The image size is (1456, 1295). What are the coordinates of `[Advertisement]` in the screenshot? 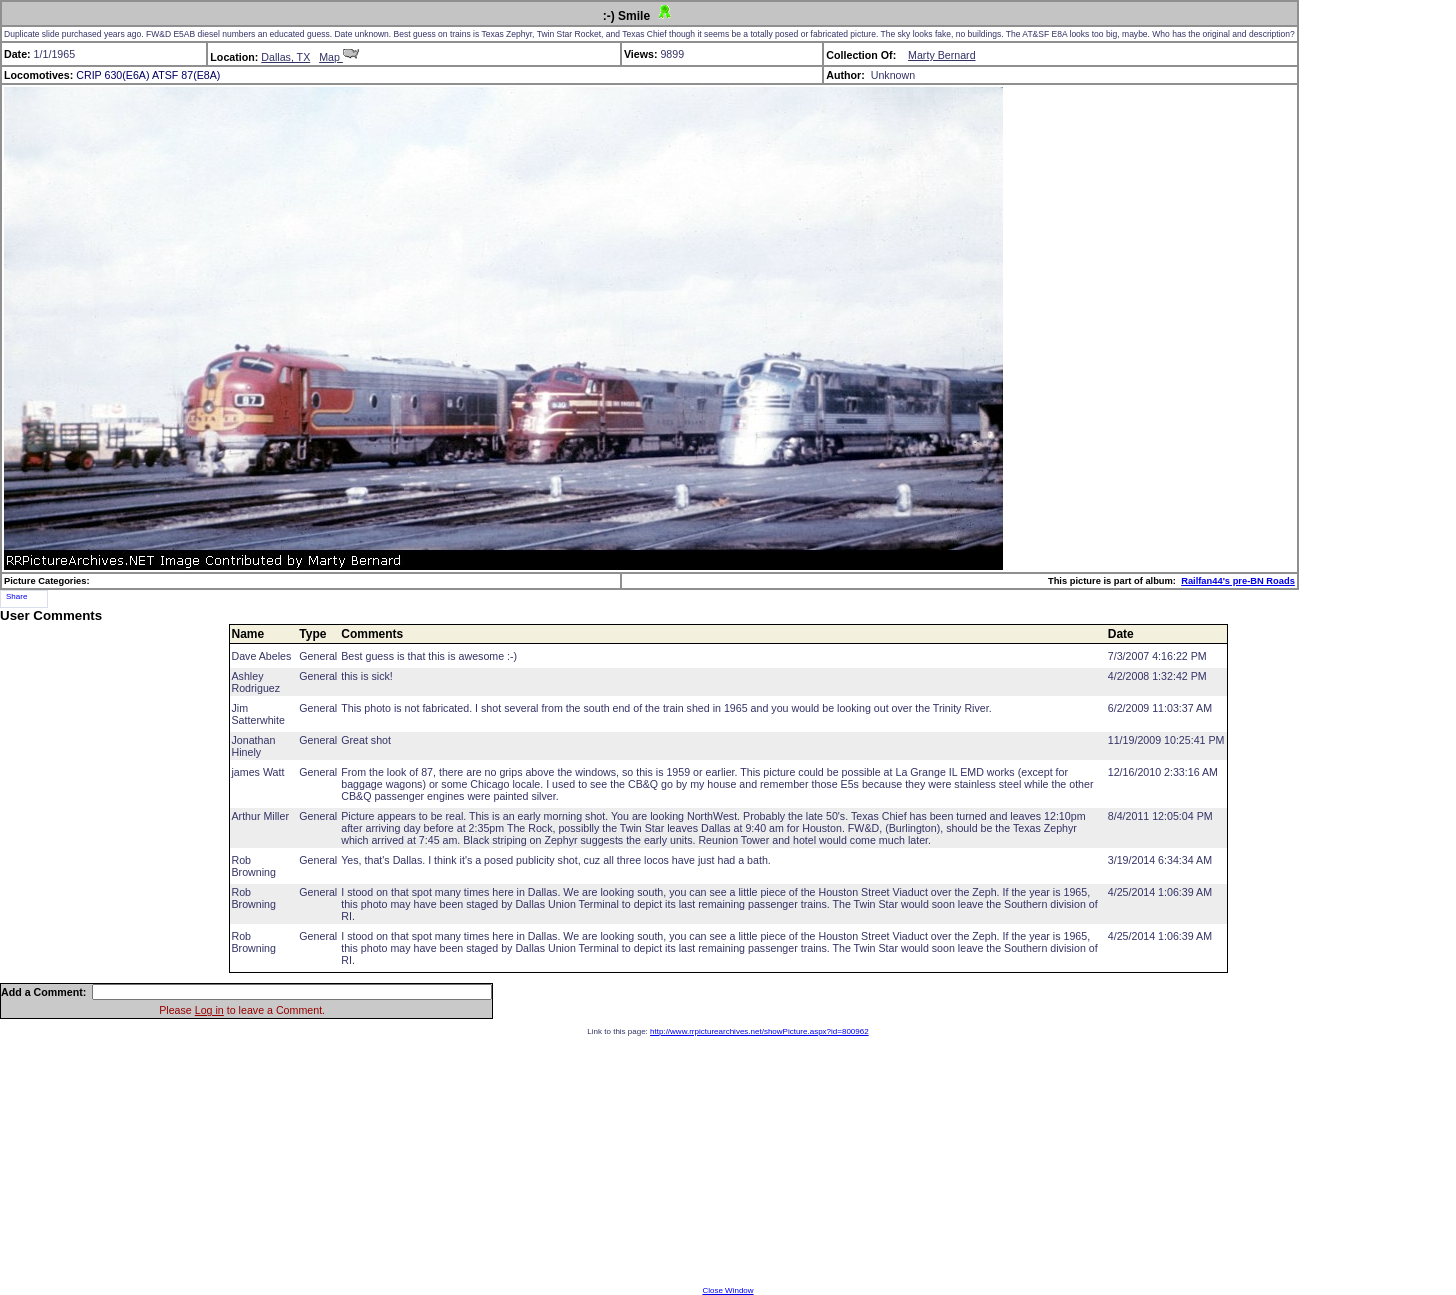 It's located at (728, 1161).